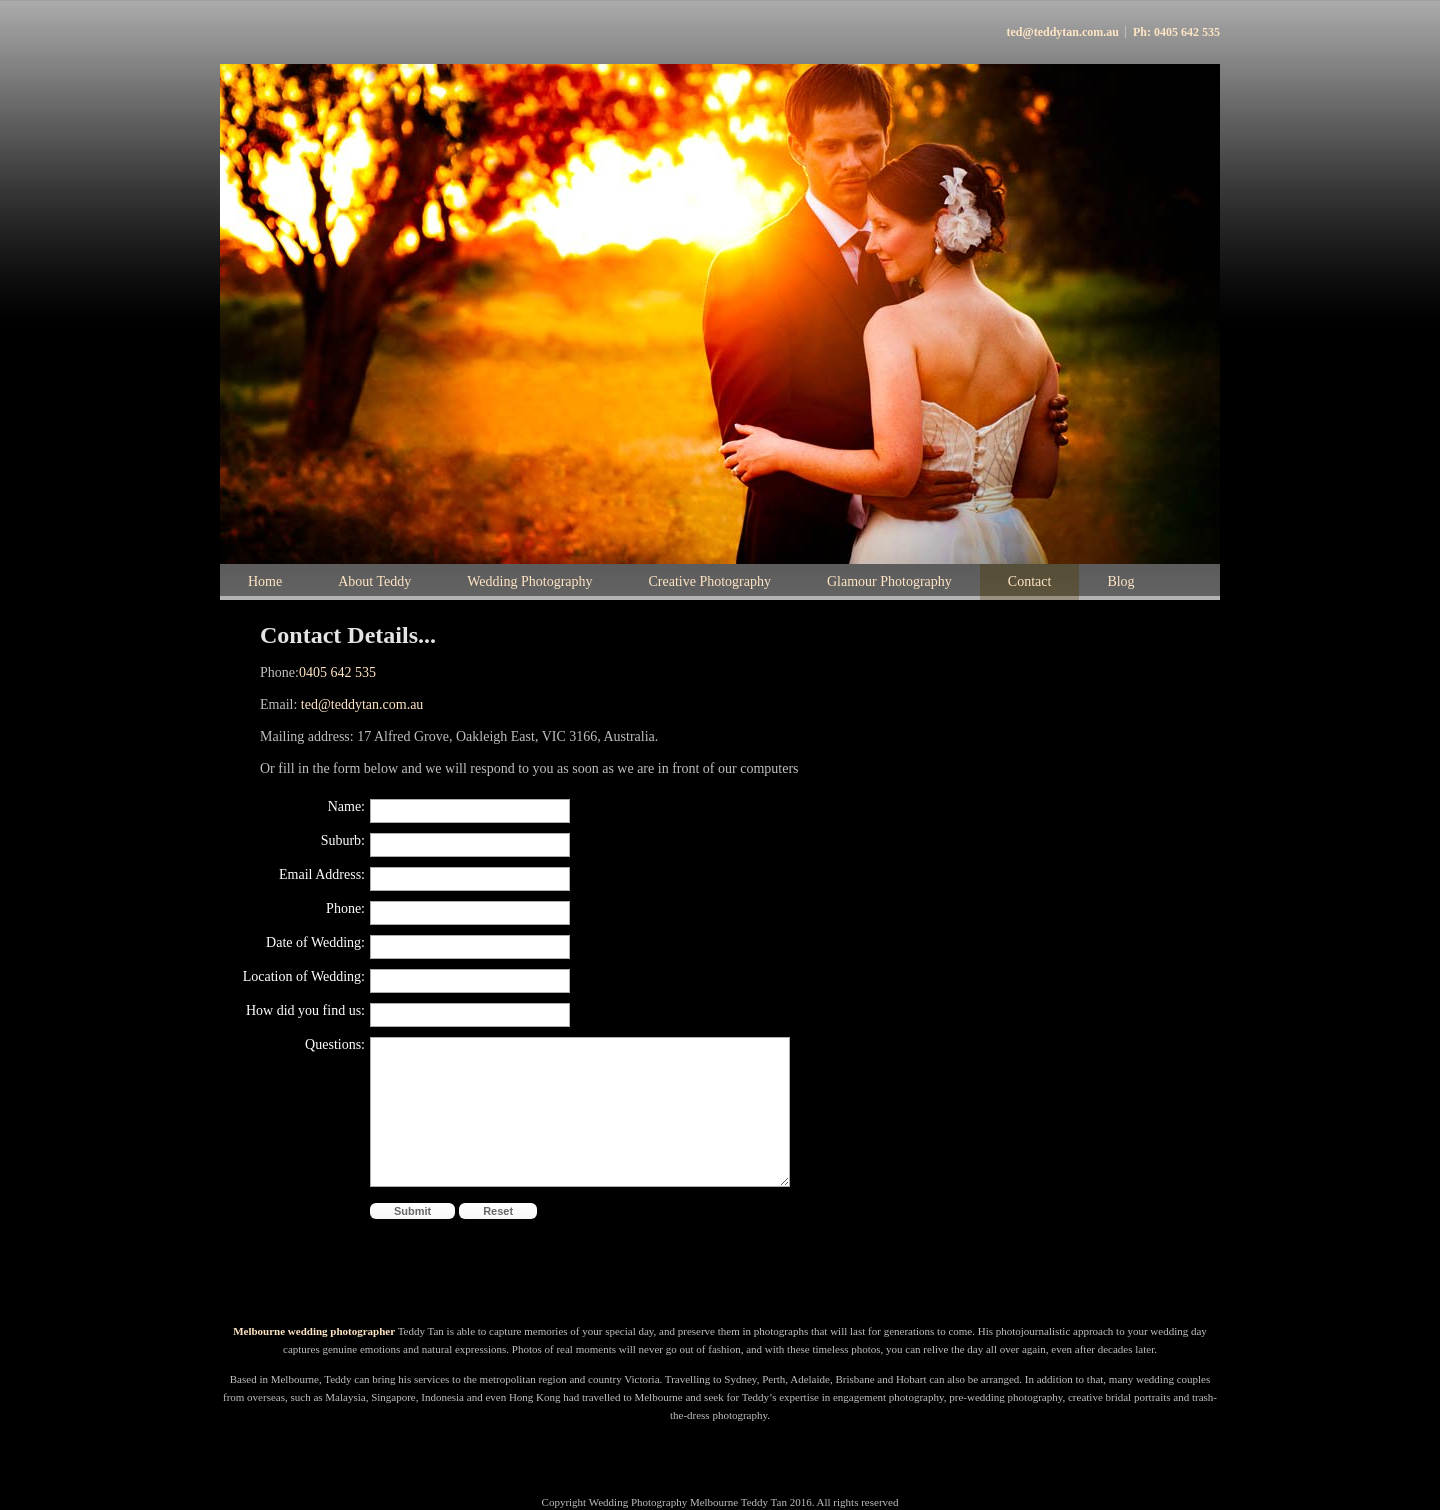  What do you see at coordinates (1176, 32) in the screenshot?
I see `Ph: 0405 642 535` at bounding box center [1176, 32].